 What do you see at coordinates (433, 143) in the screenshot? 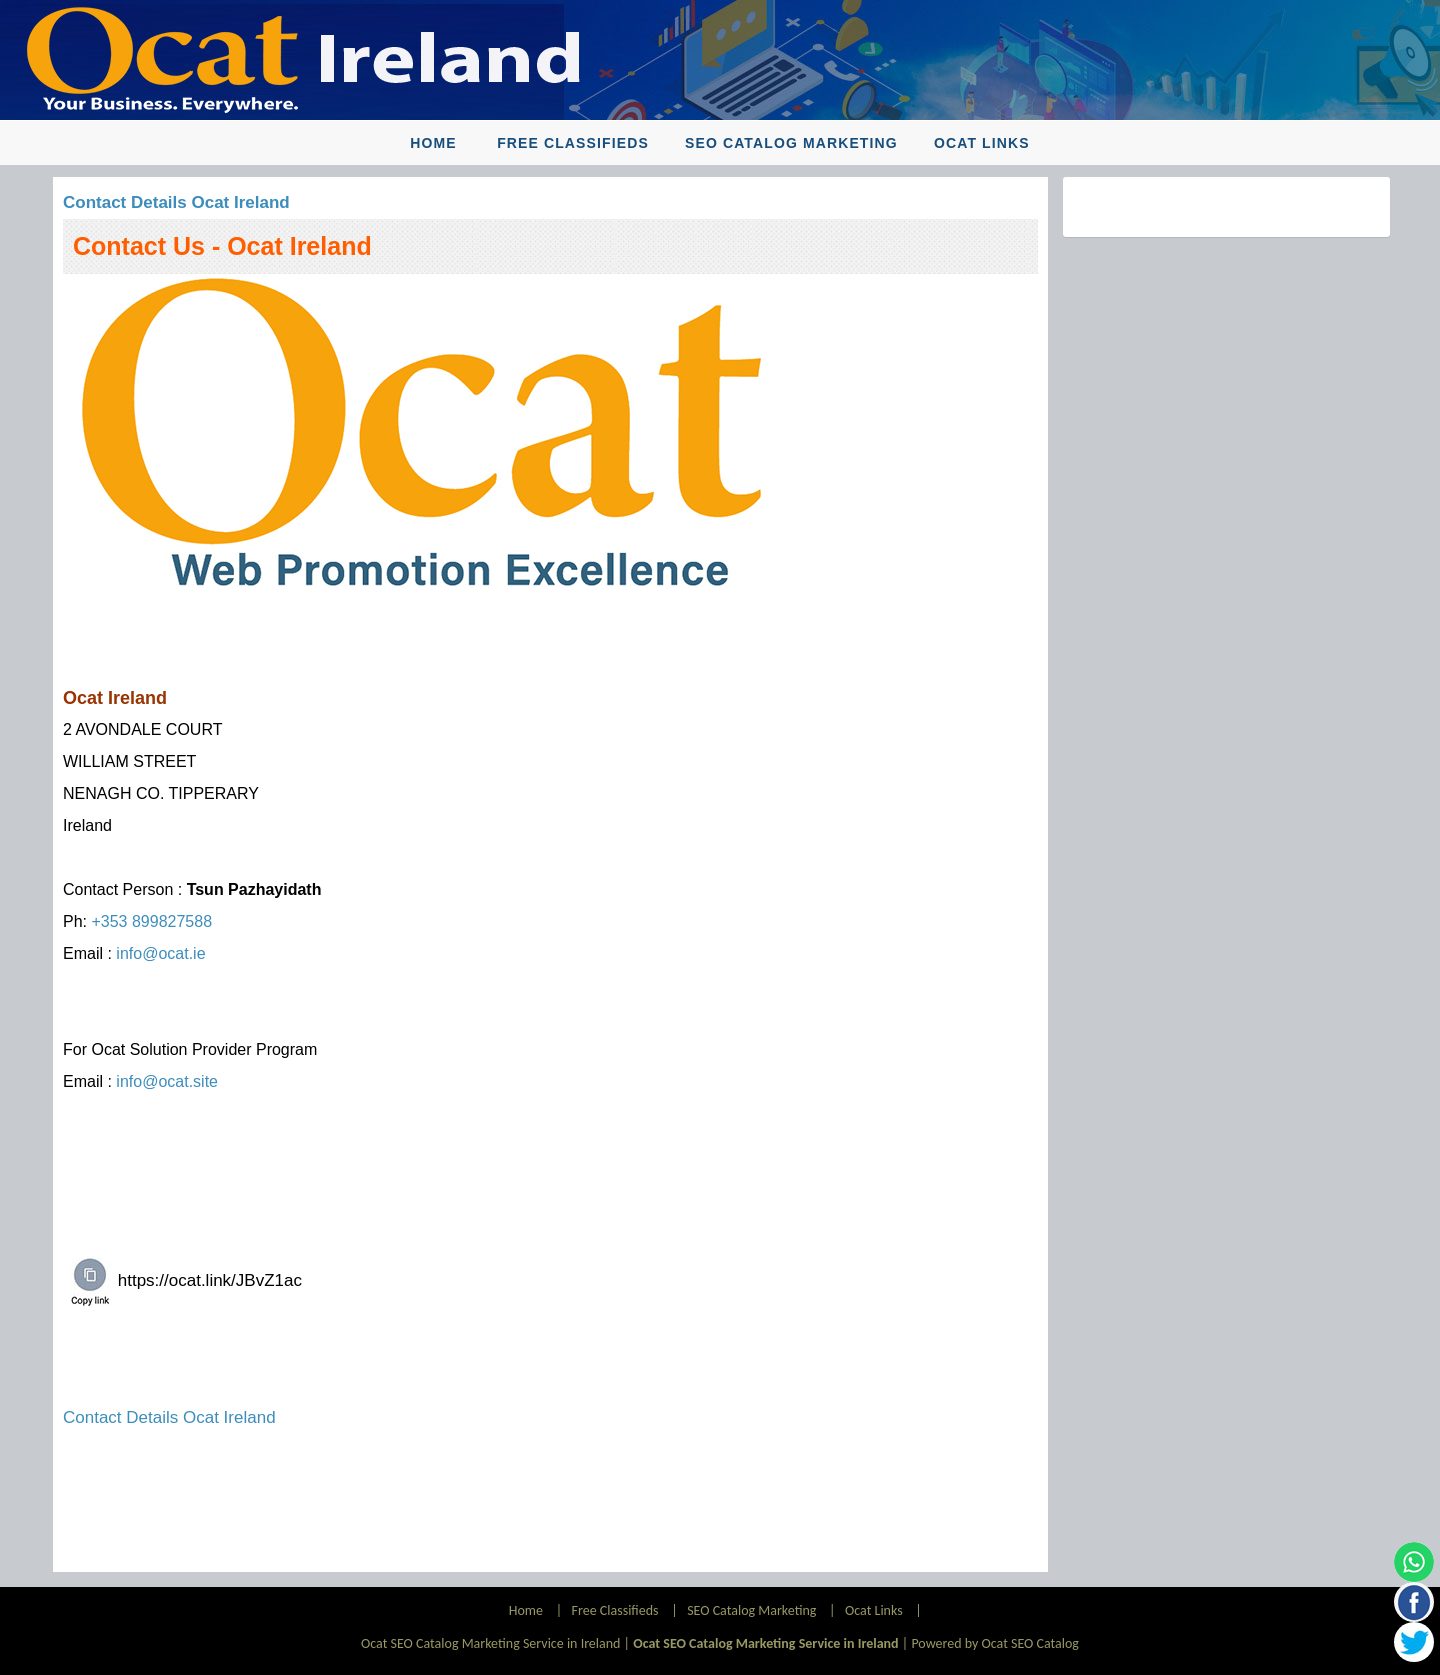
I see `Home` at bounding box center [433, 143].